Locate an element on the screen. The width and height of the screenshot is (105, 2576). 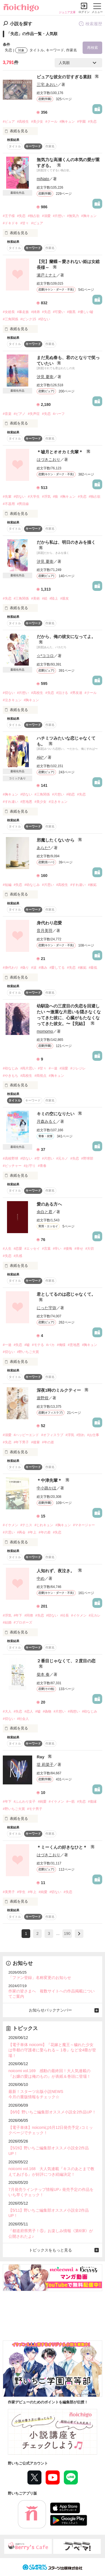
#別れ is located at coordinates (80, 1435).